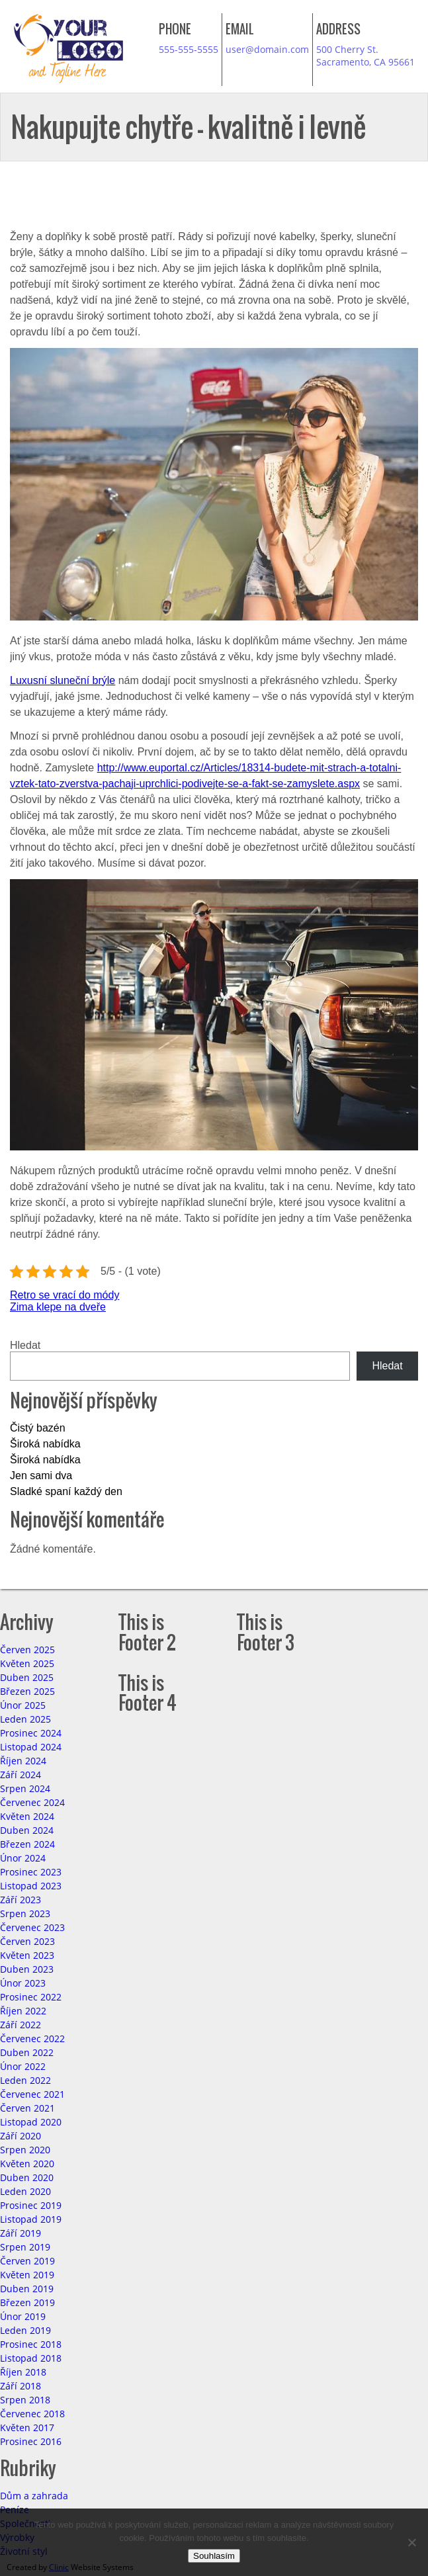 This screenshot has height=2576, width=428. I want to click on Prosinec 2022, so click(31, 1997).